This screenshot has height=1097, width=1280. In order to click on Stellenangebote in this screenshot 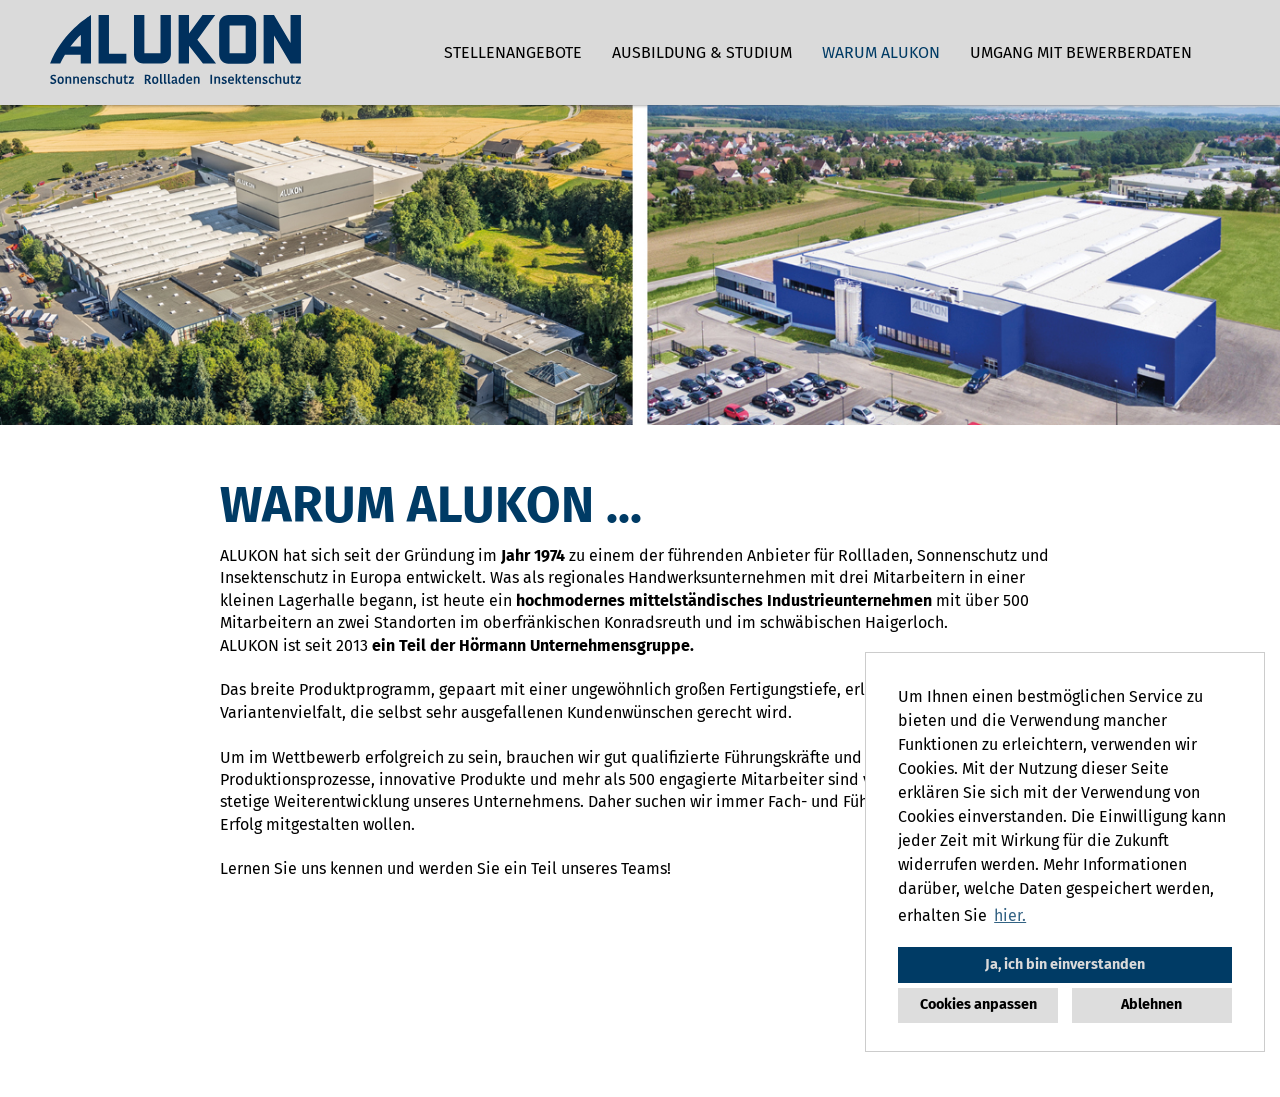, I will do `click(513, 52)`.